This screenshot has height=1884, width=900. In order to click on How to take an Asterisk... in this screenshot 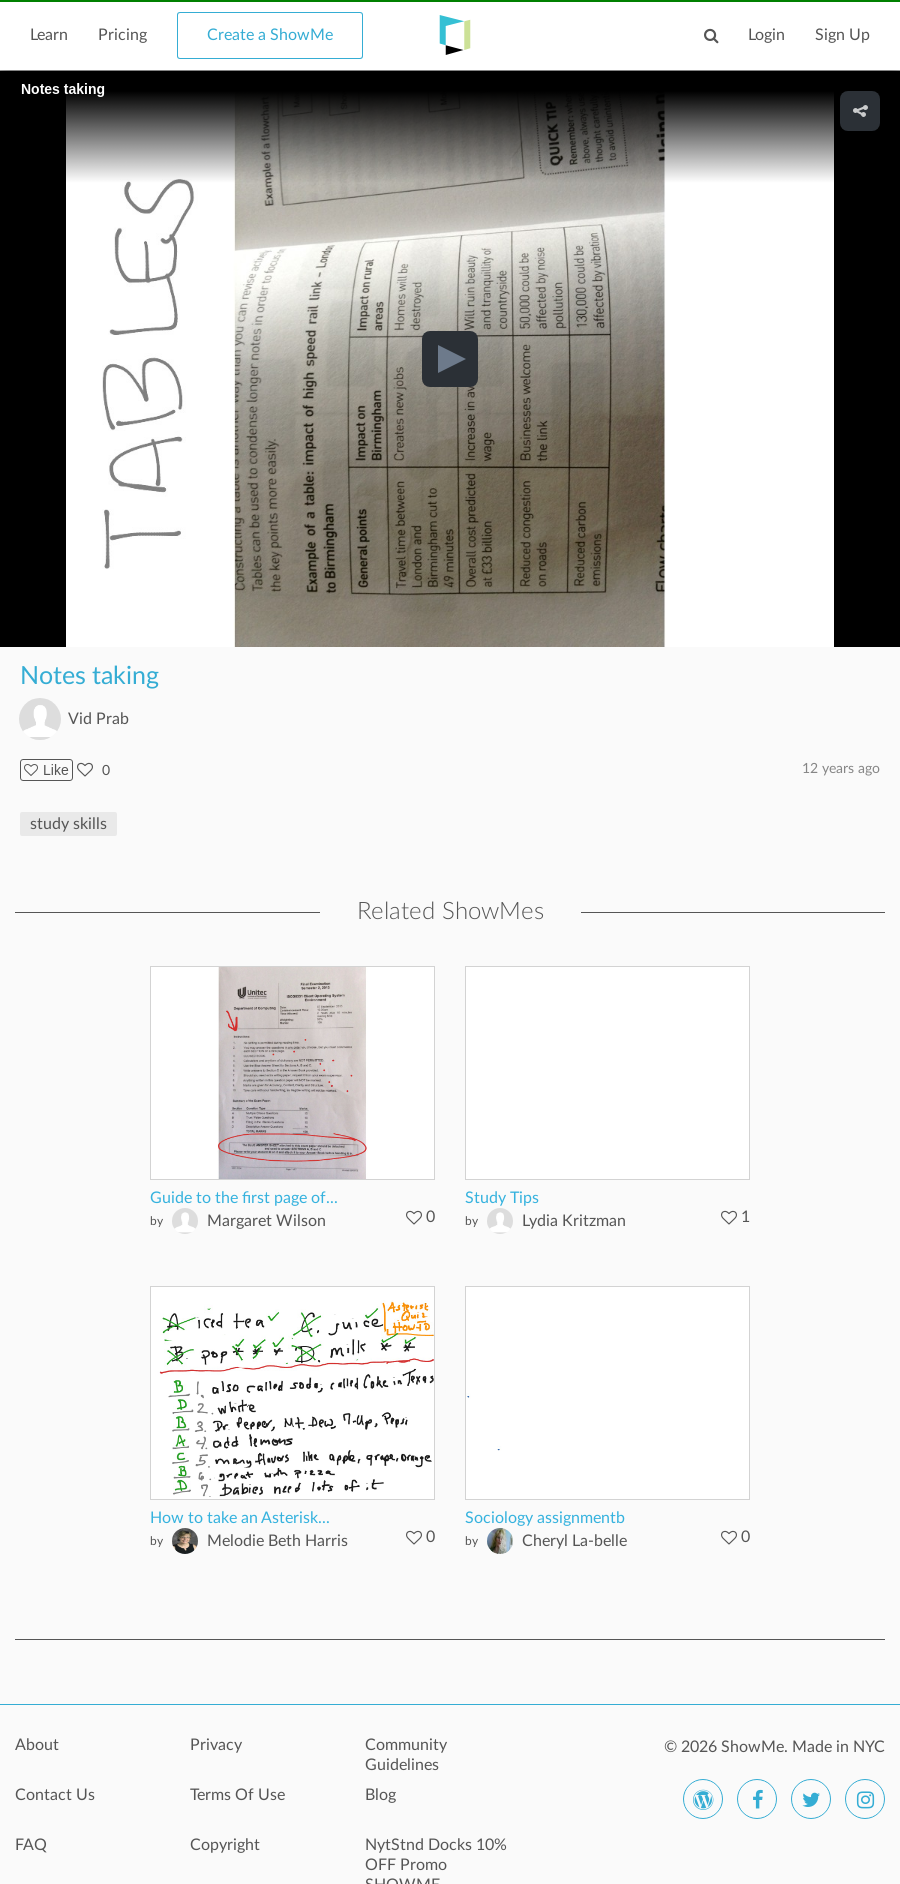, I will do `click(240, 1518)`.